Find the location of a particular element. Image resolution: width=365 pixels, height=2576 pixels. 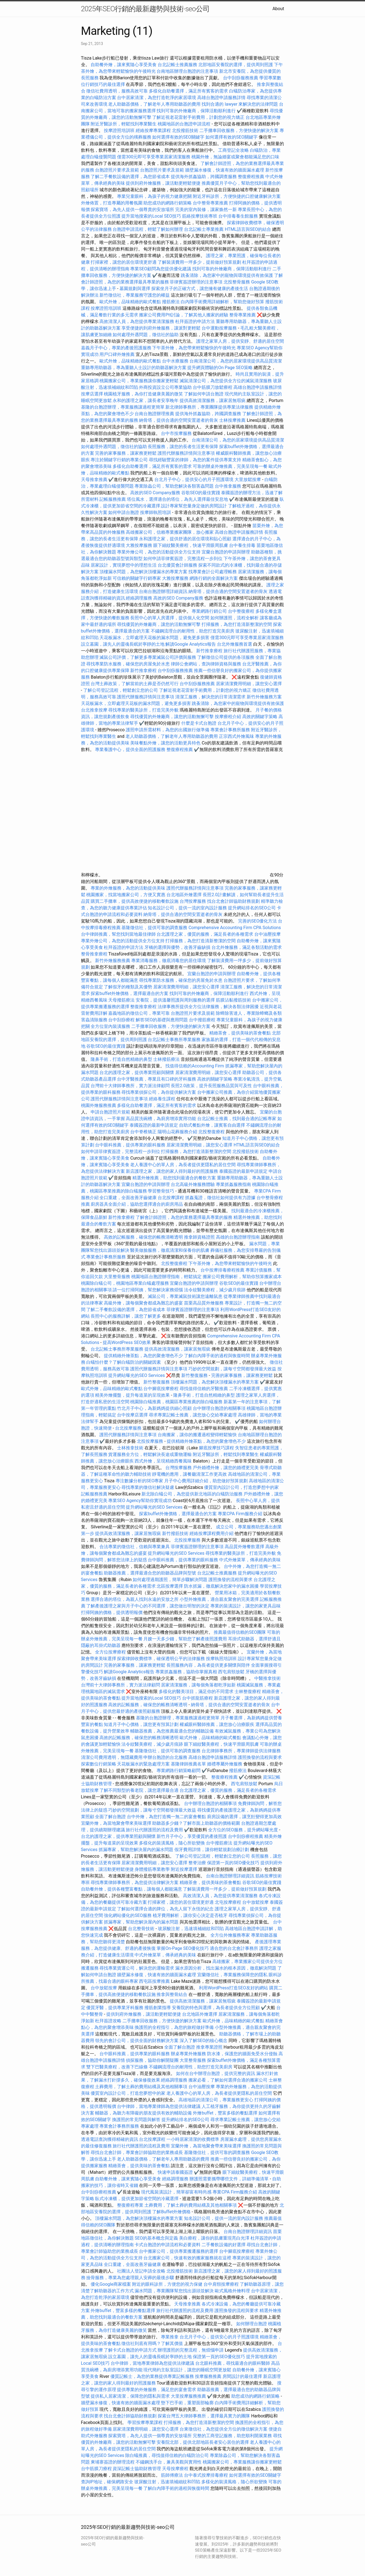

多樣化自助餐選擇，滿足所有賓客的需求 is located at coordinates (188, 91).